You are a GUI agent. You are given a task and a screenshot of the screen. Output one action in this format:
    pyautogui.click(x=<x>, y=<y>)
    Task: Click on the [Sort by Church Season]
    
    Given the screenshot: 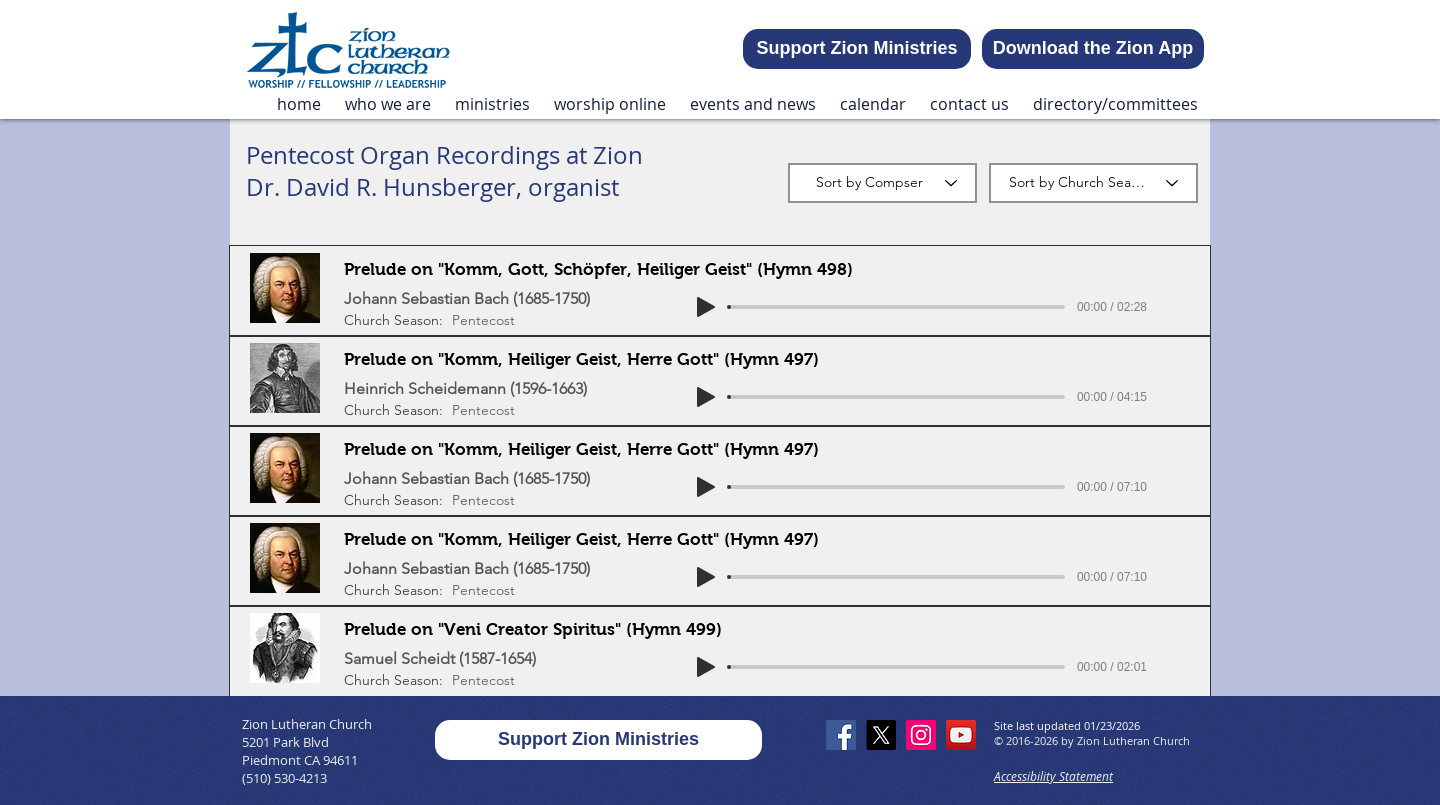 What is the action you would take?
    pyautogui.click(x=1093, y=183)
    